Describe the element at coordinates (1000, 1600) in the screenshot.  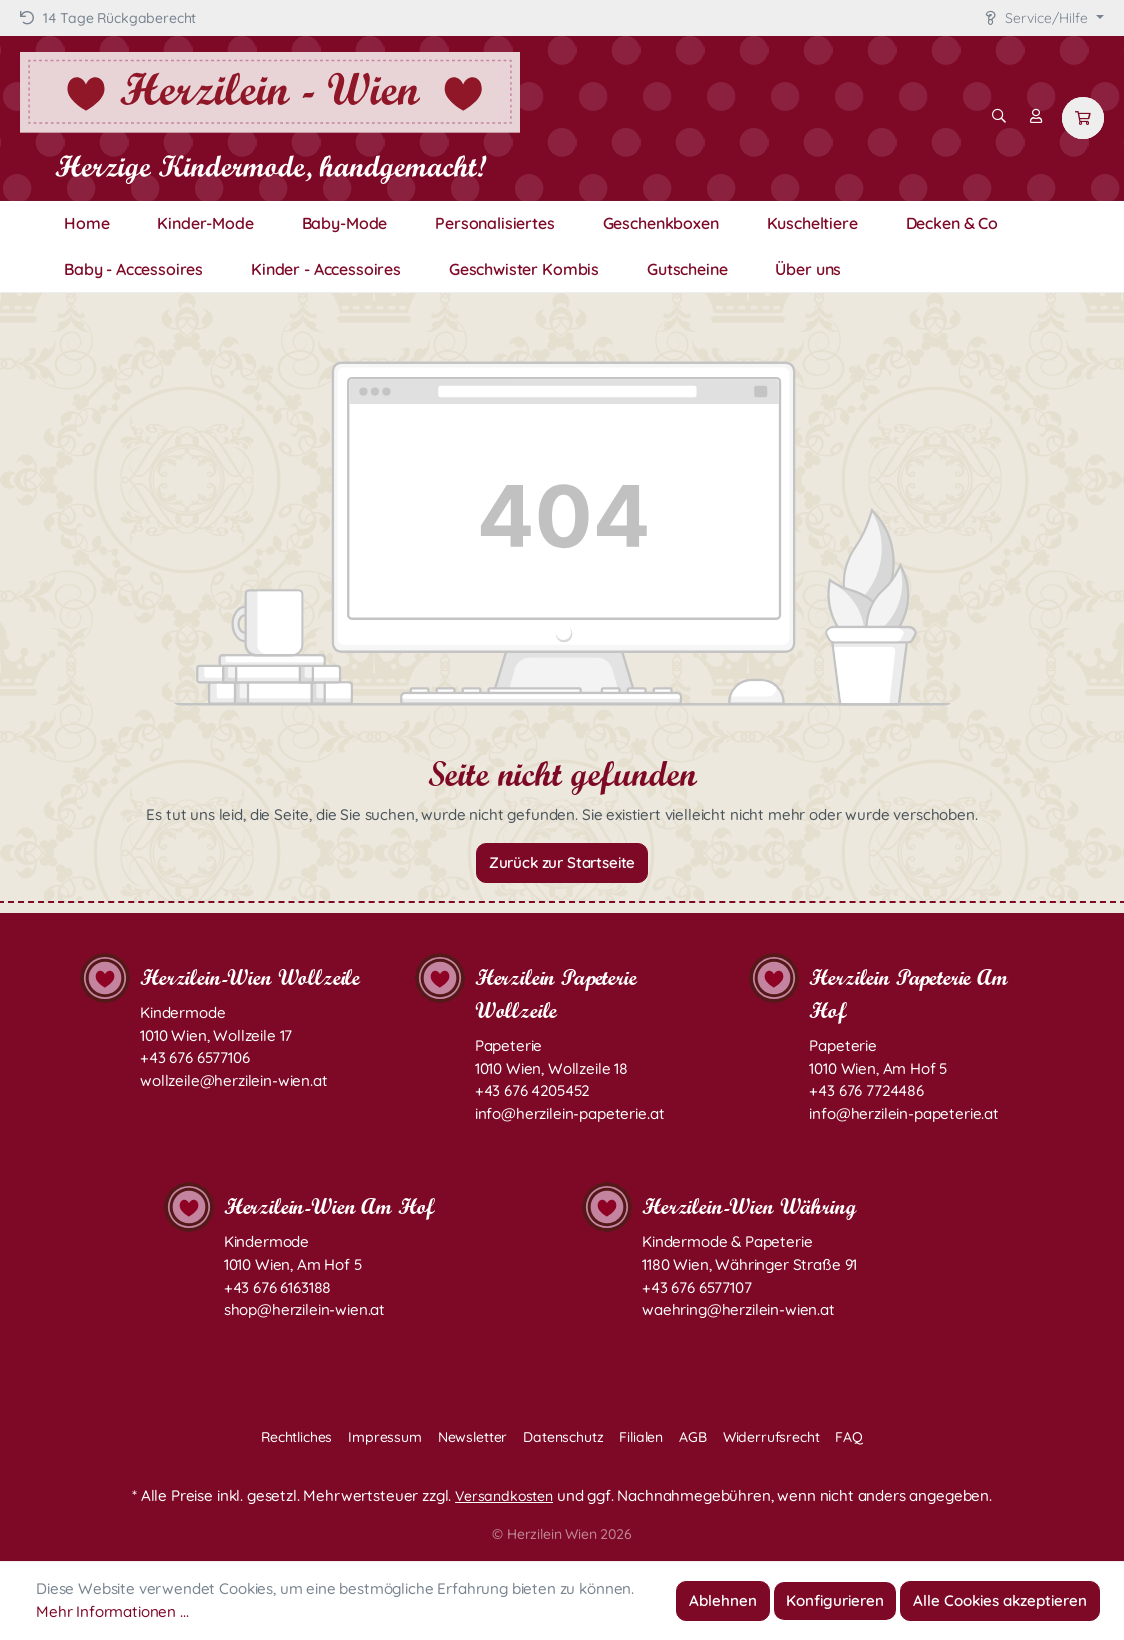
I see `Alle Cookies akzeptieren` at that location.